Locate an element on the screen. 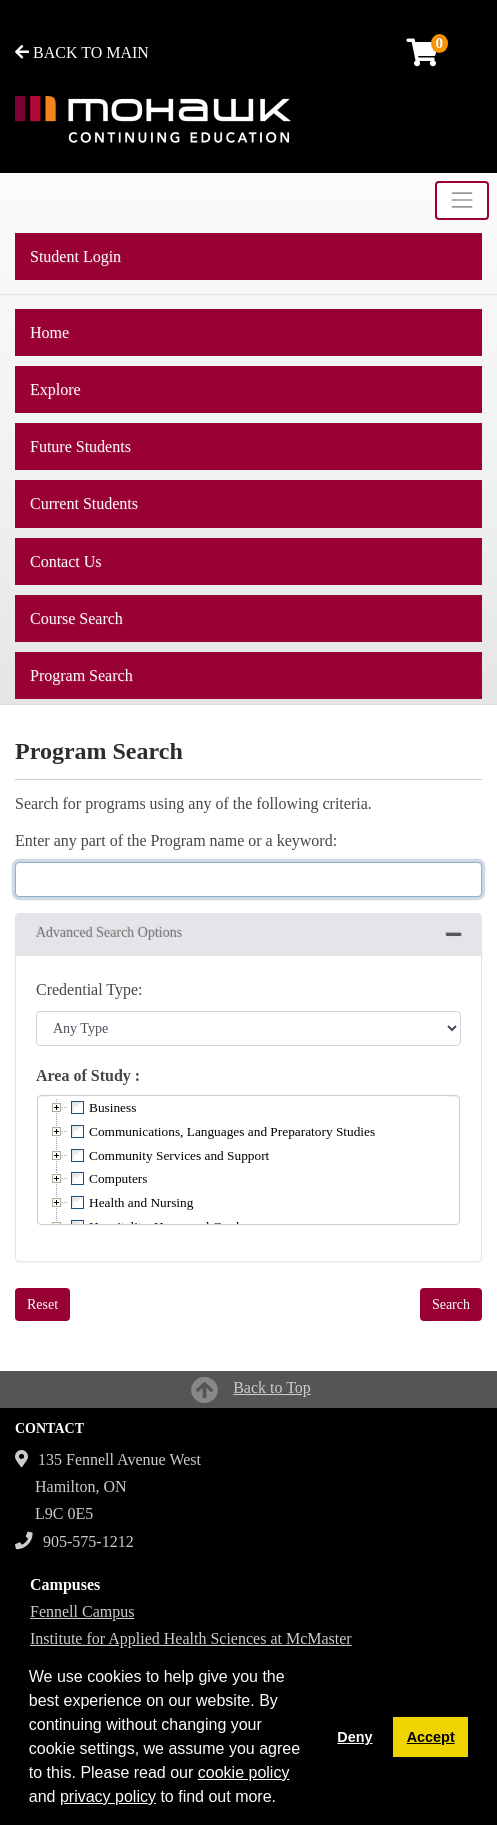 The width and height of the screenshot is (497, 1825). Future Students is located at coordinates (80, 446).